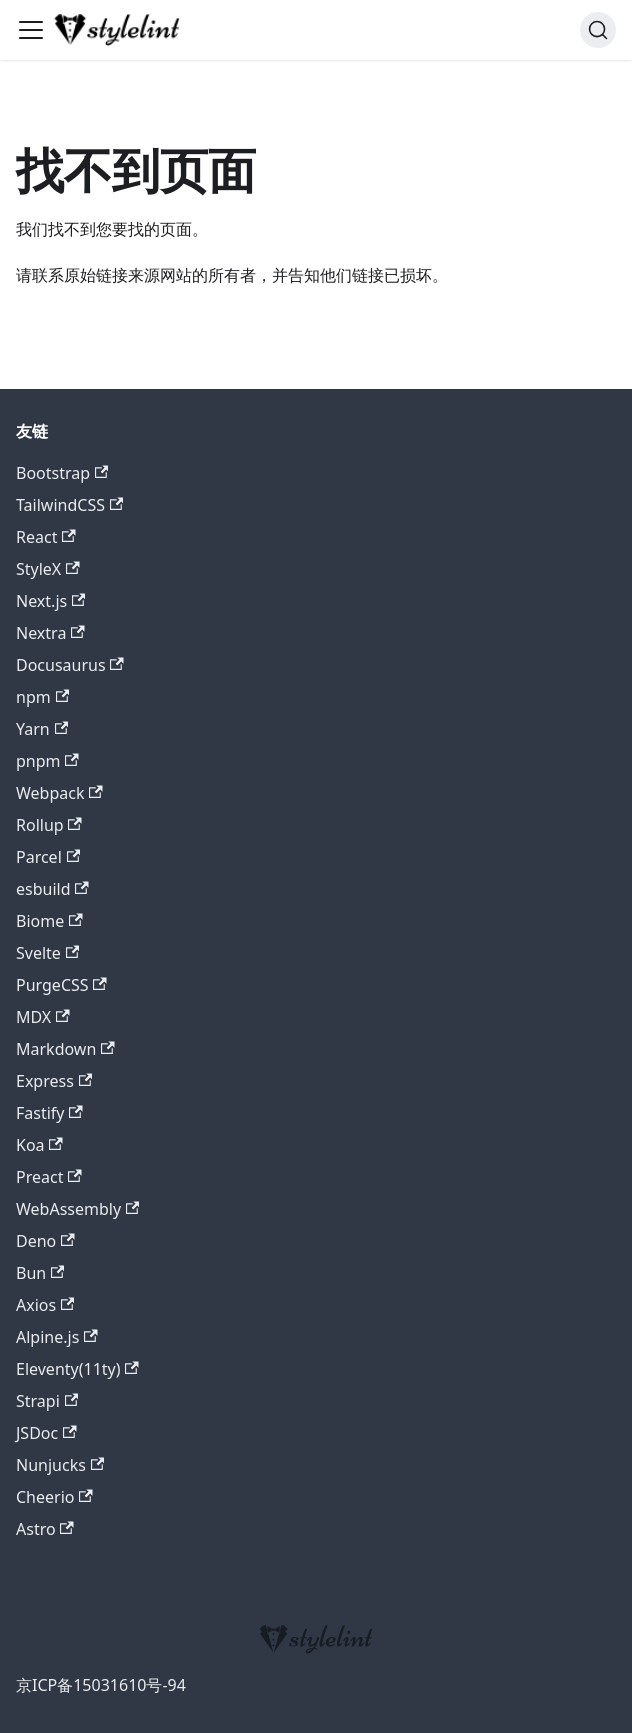  Describe the element at coordinates (49, 921) in the screenshot. I see `Biome` at that location.